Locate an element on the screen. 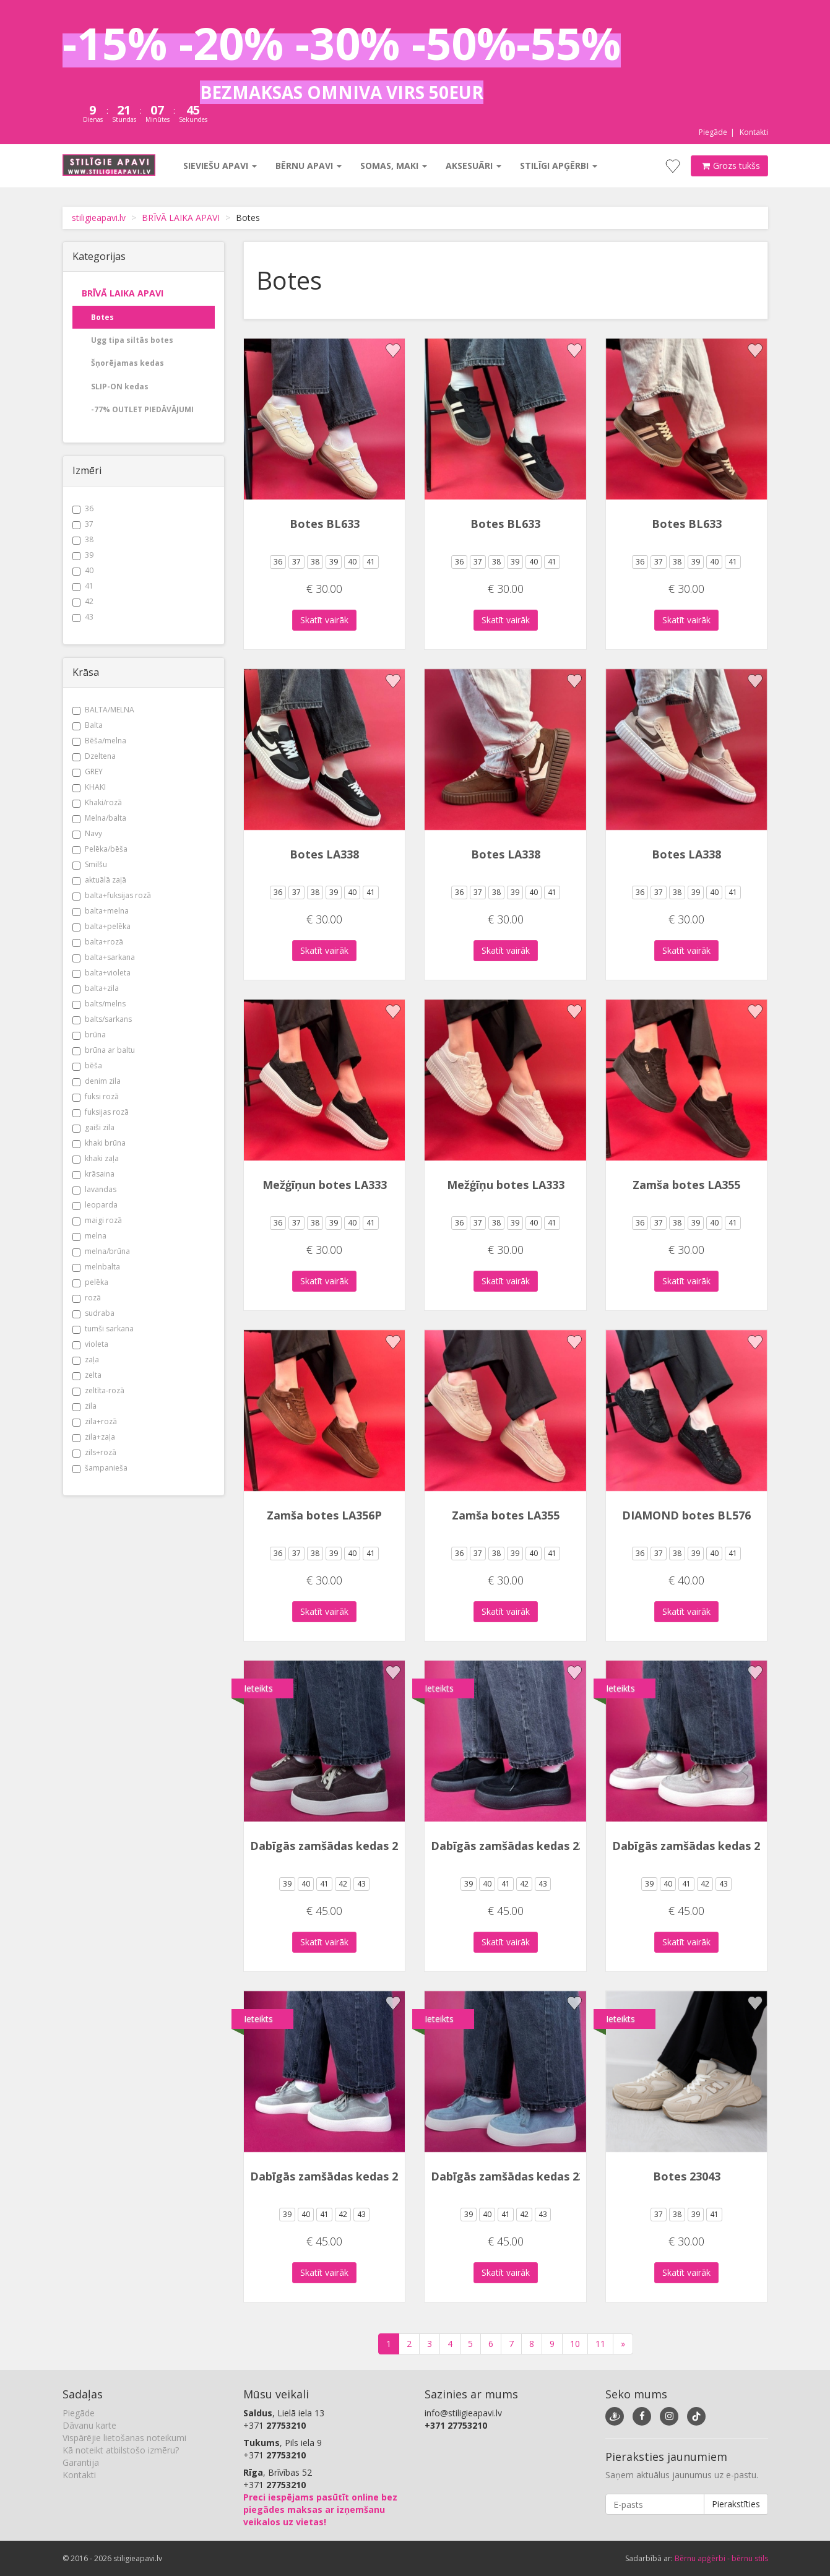  balta+pelēka is located at coordinates (101, 926).